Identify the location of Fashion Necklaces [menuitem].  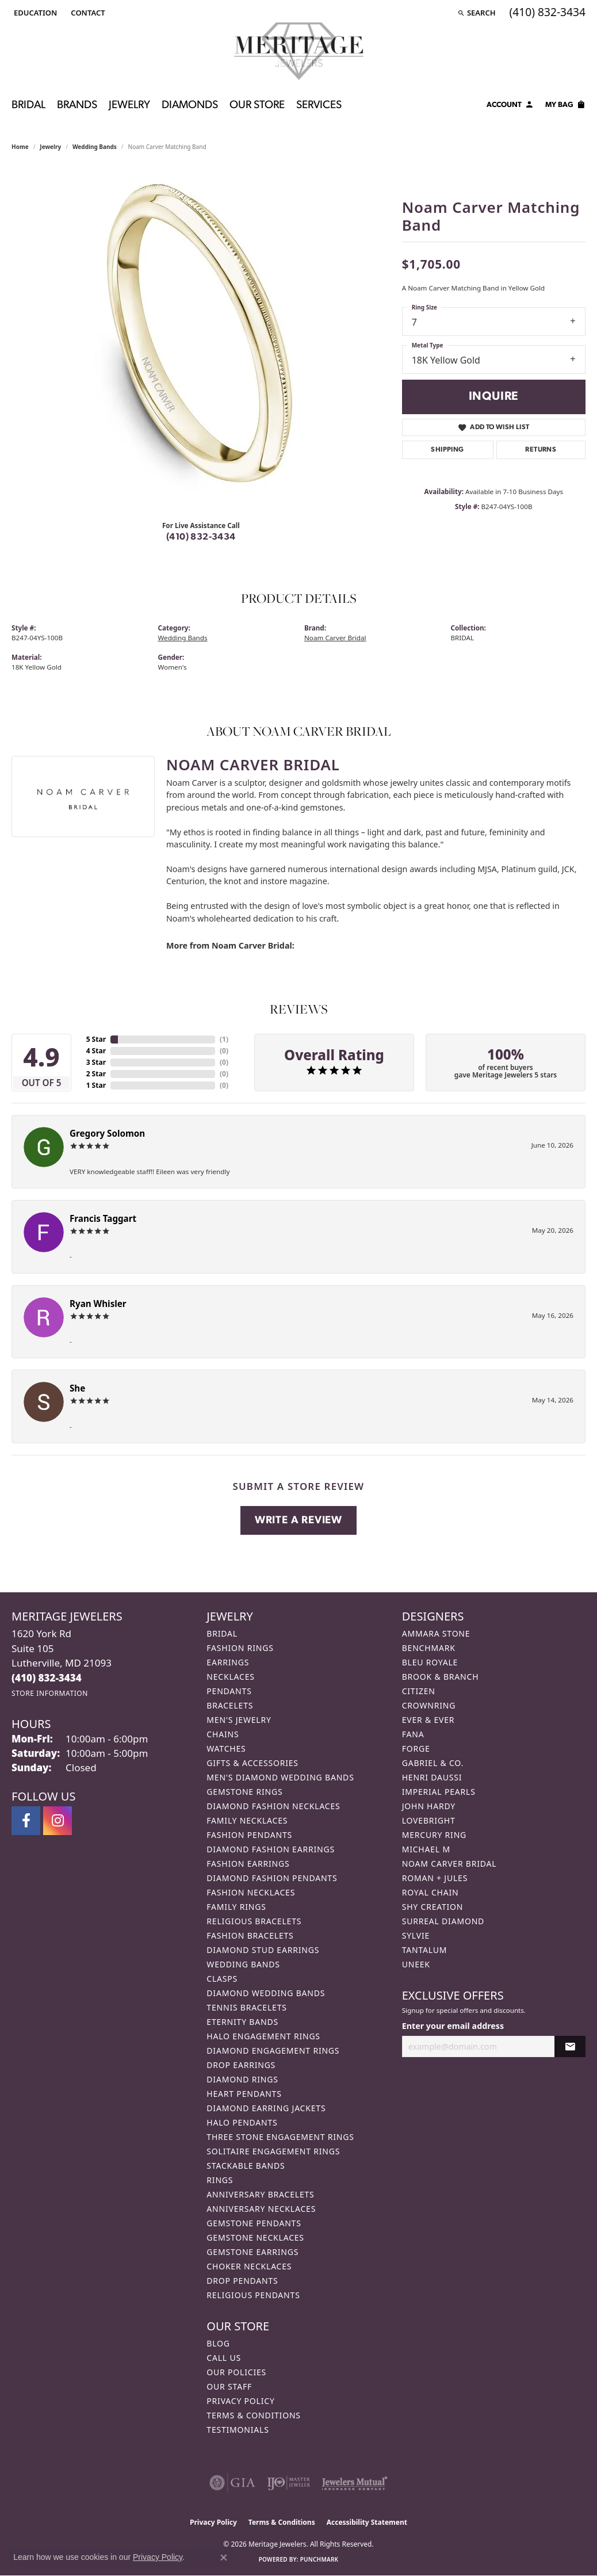
(250, 1892).